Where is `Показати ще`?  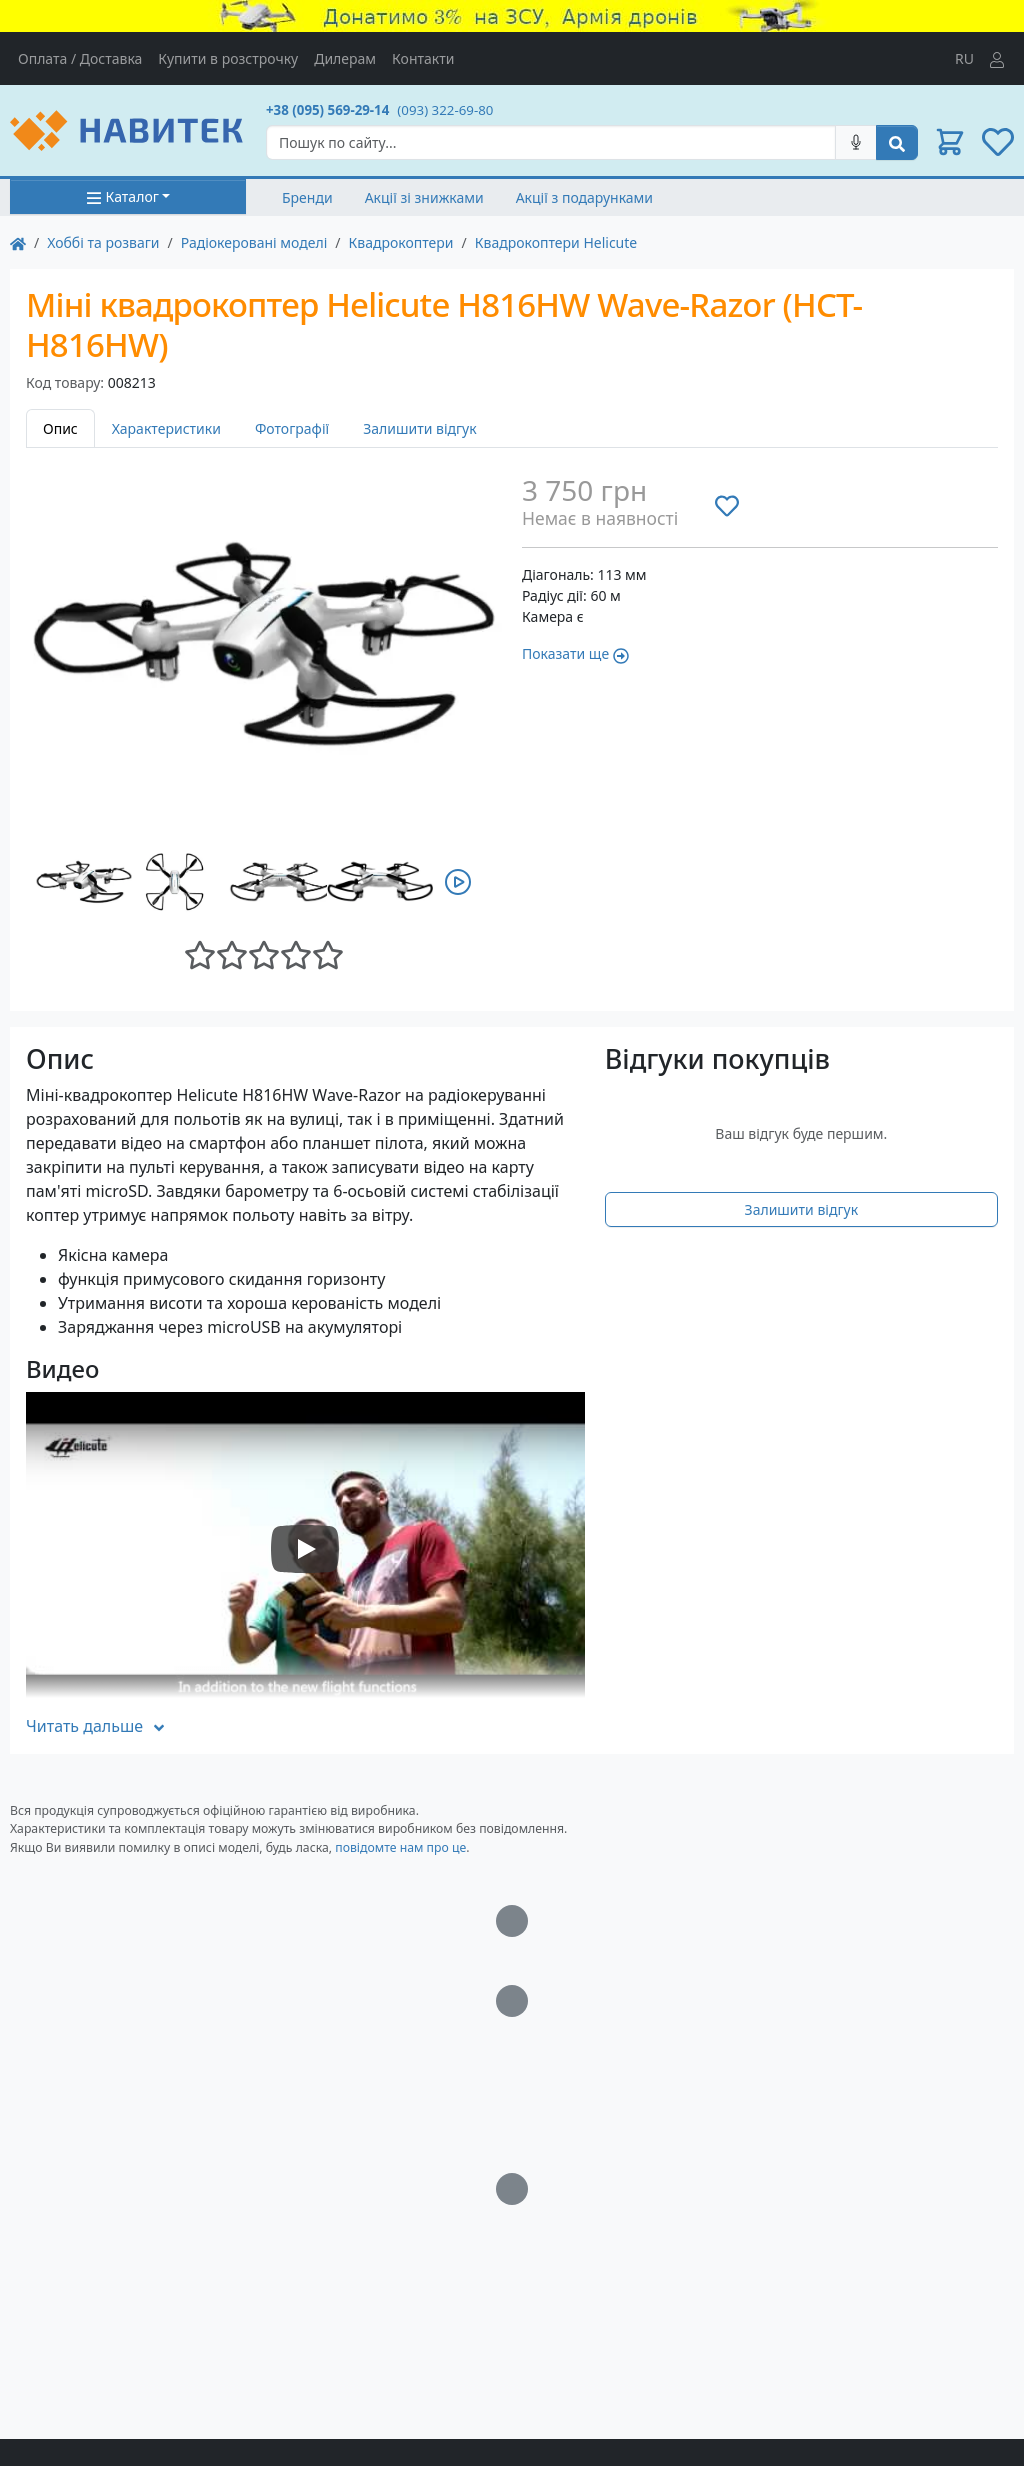 Показати ще is located at coordinates (575, 653).